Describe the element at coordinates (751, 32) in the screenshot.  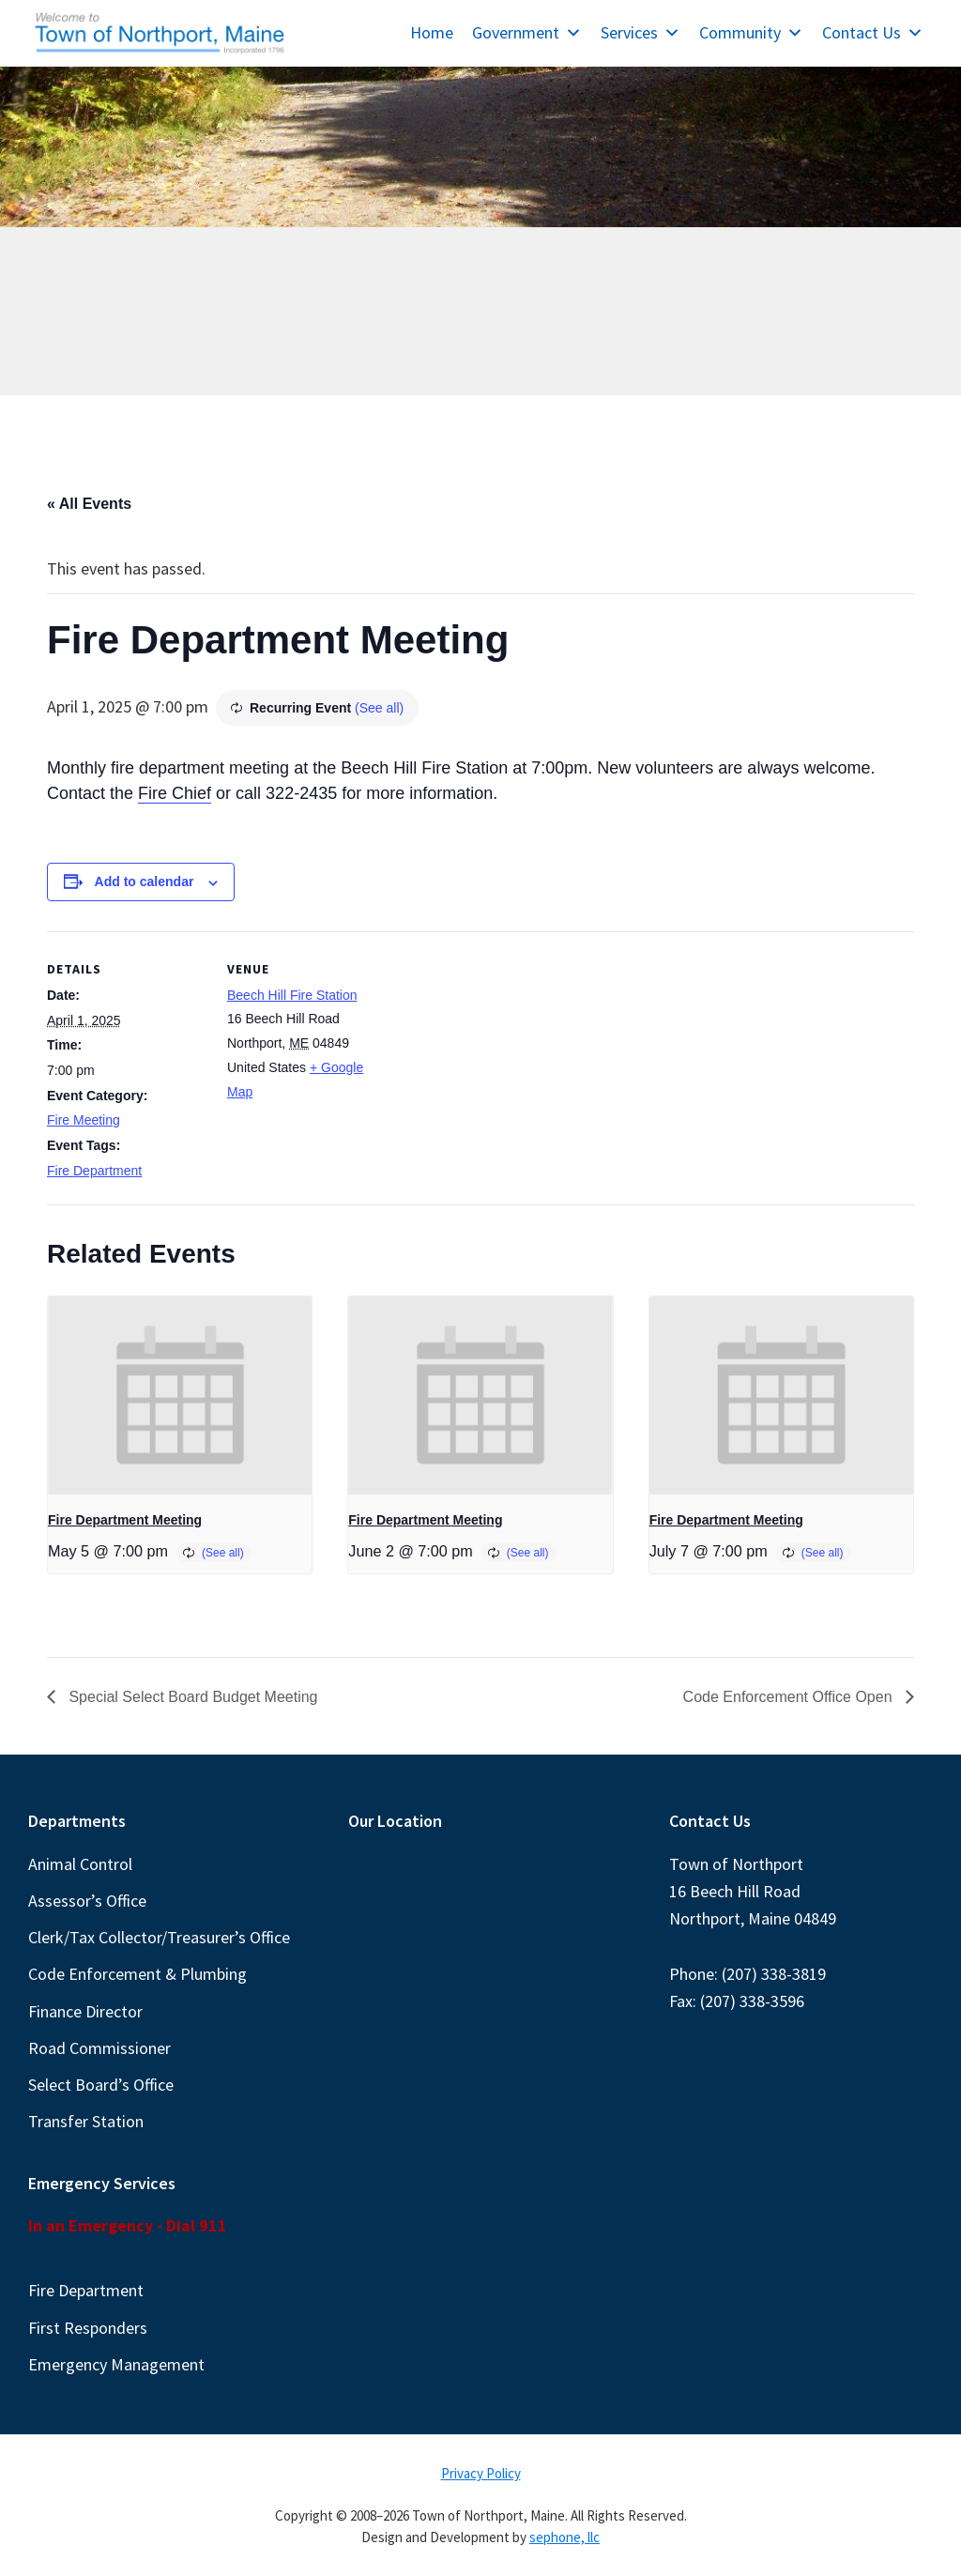
I see `Community` at that location.